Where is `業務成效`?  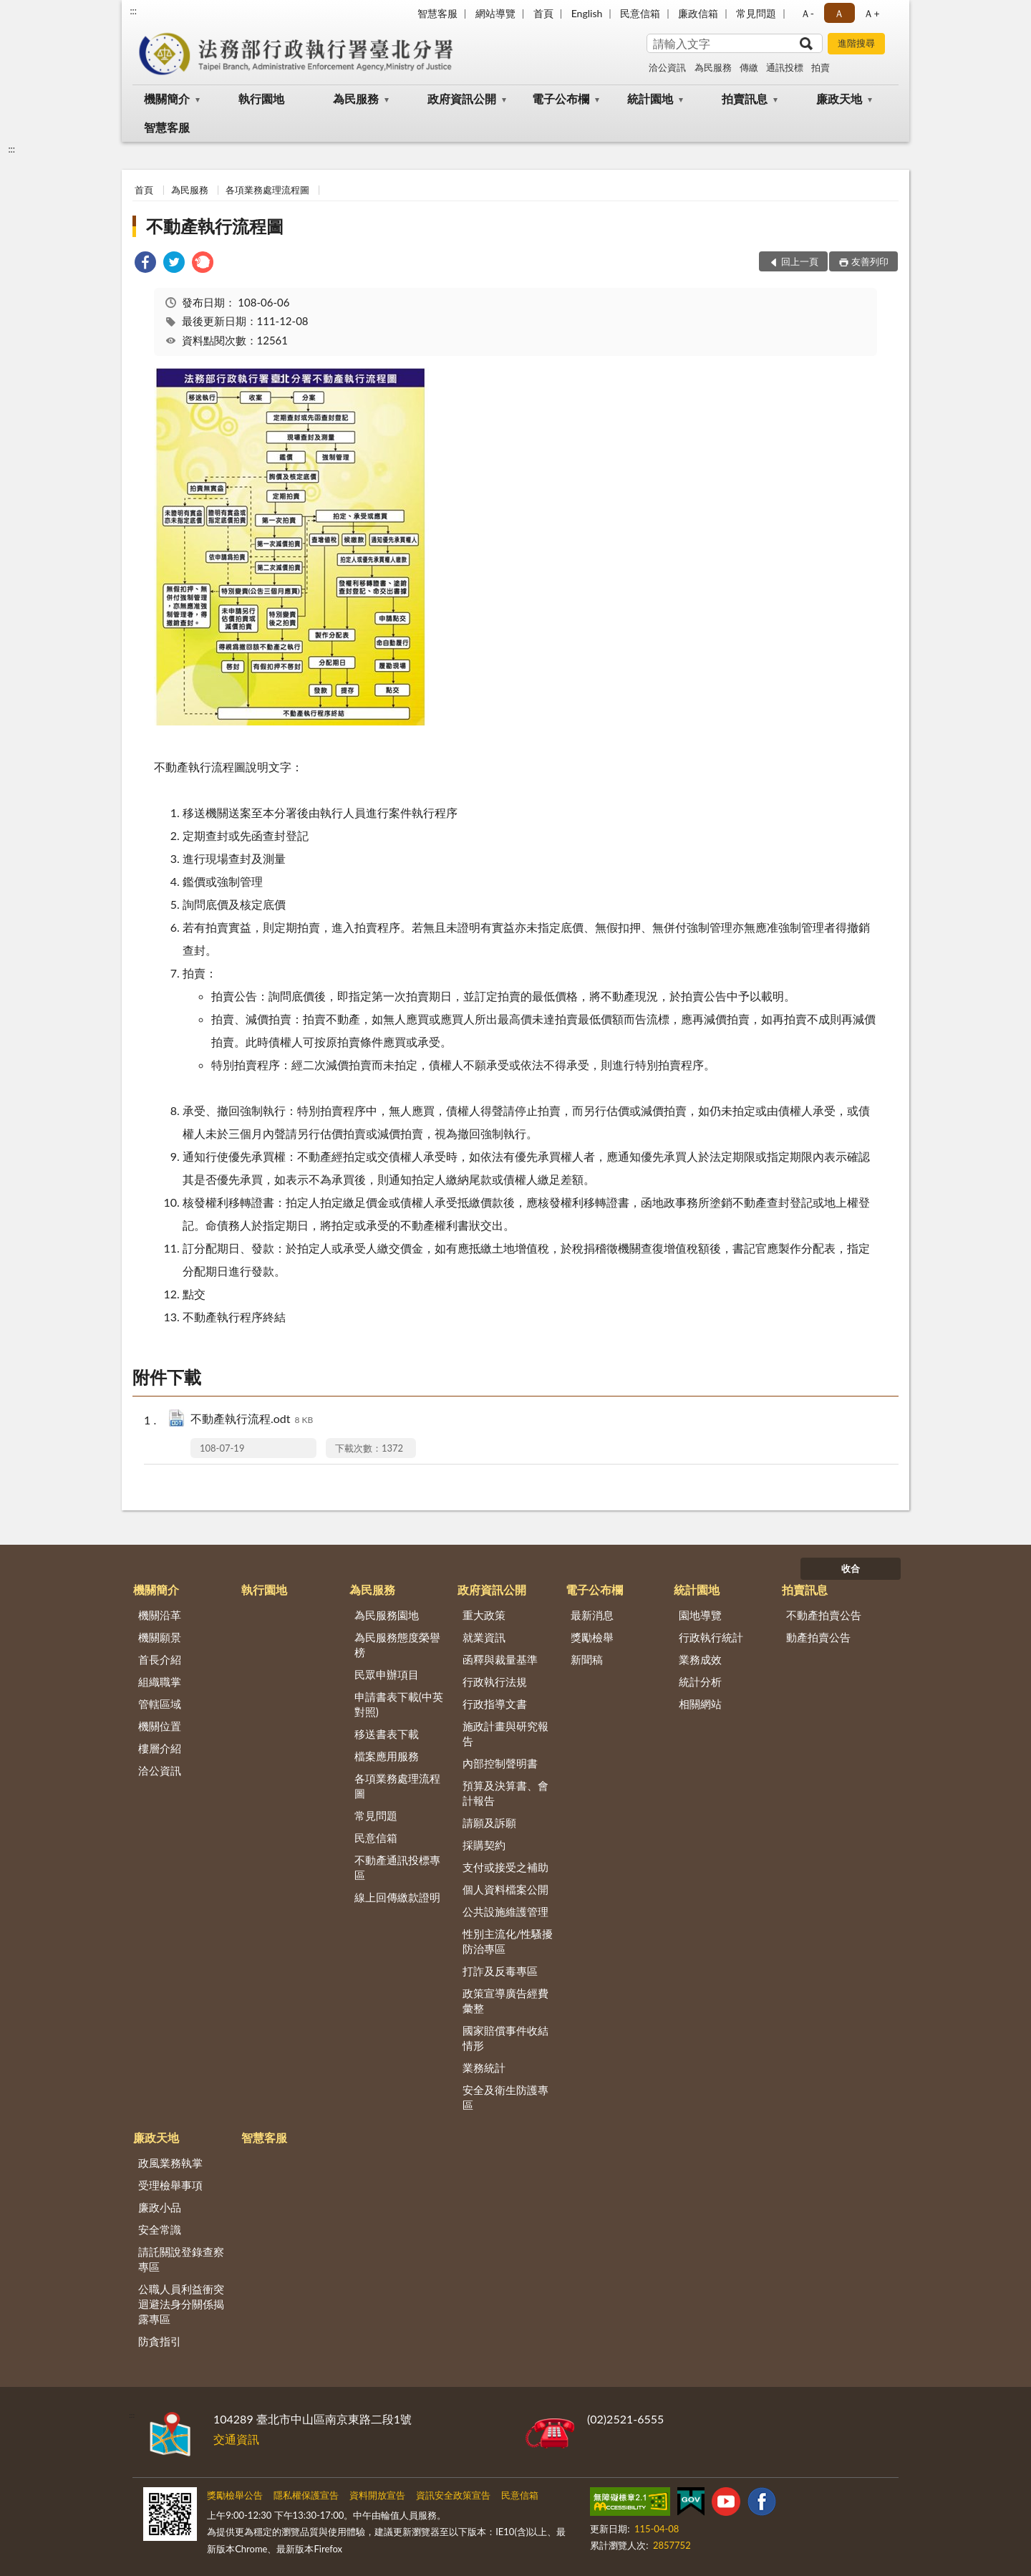
業務成效 is located at coordinates (700, 1659).